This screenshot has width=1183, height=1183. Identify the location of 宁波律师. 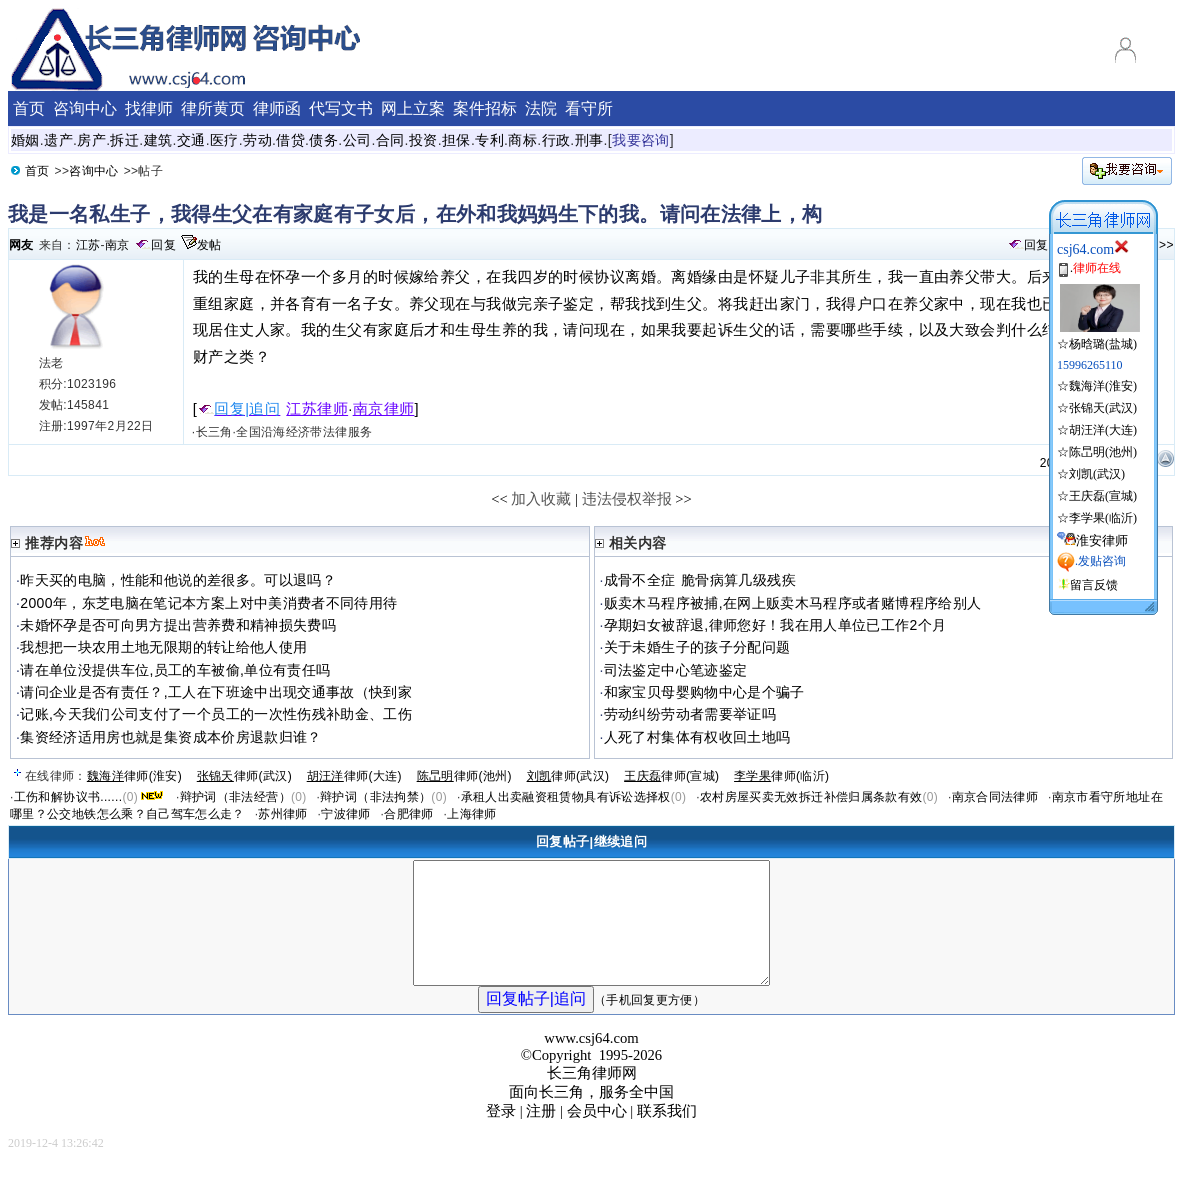
(345, 814).